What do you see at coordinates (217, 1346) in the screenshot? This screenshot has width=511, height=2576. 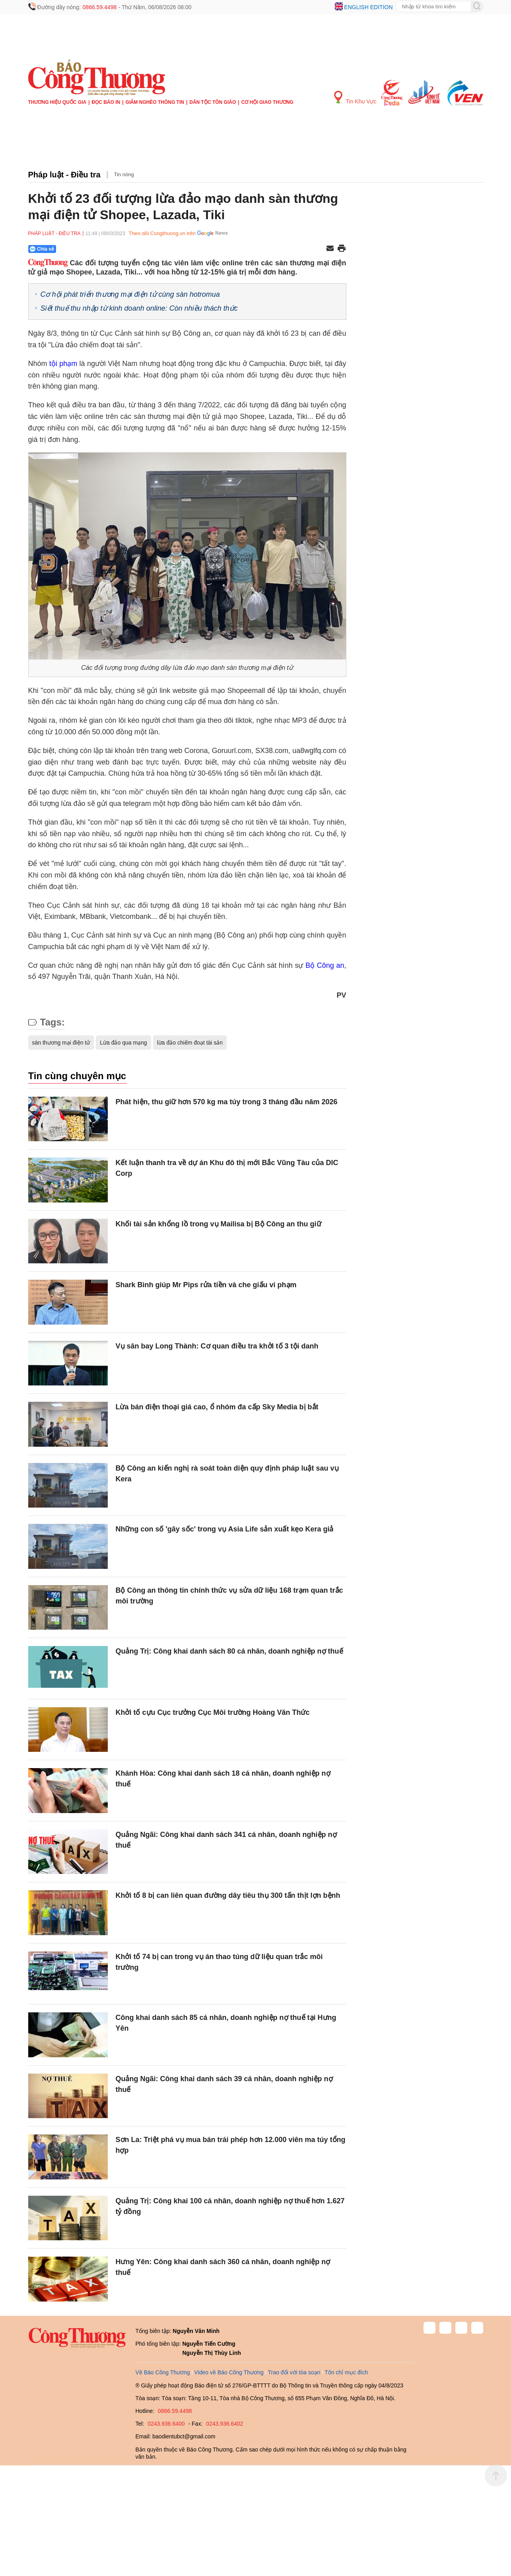 I see `Vụ sân bay Long Thành: Cơ quan điều tra khởi tố 3 tội danh` at bounding box center [217, 1346].